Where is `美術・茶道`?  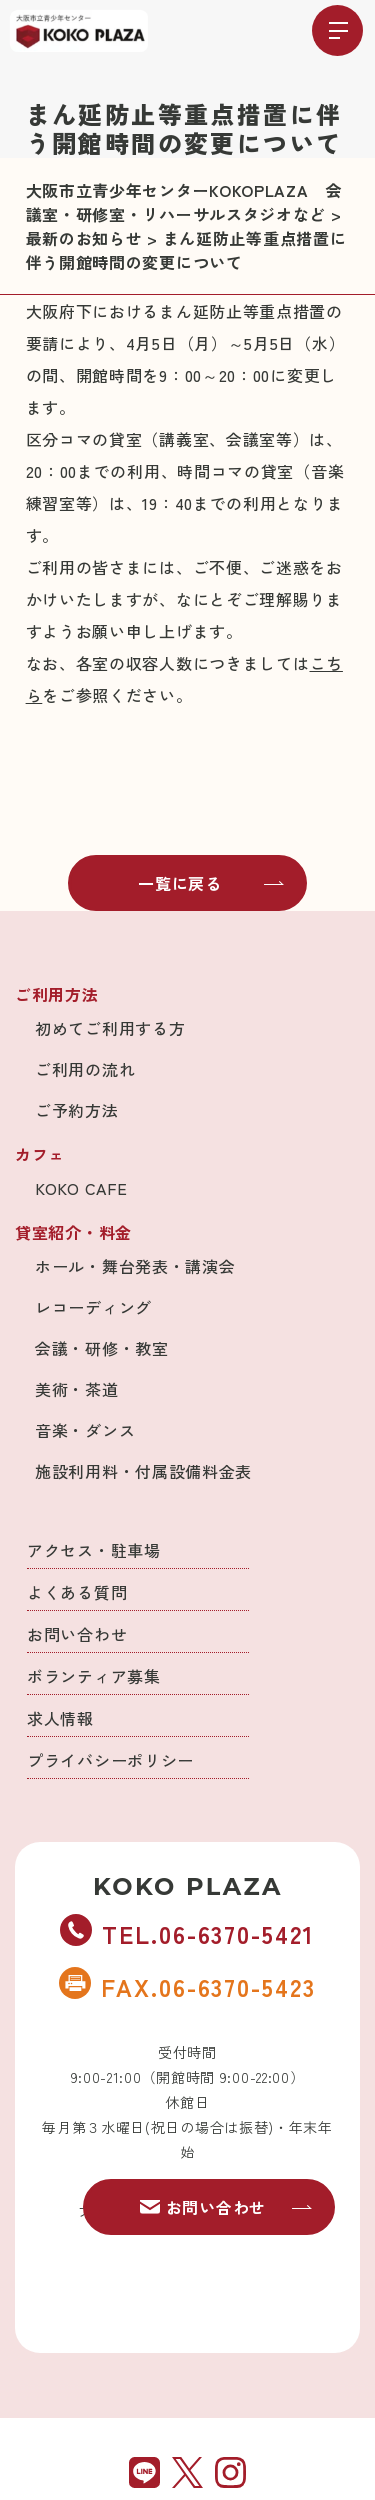
美術・茶道 is located at coordinates (77, 1389).